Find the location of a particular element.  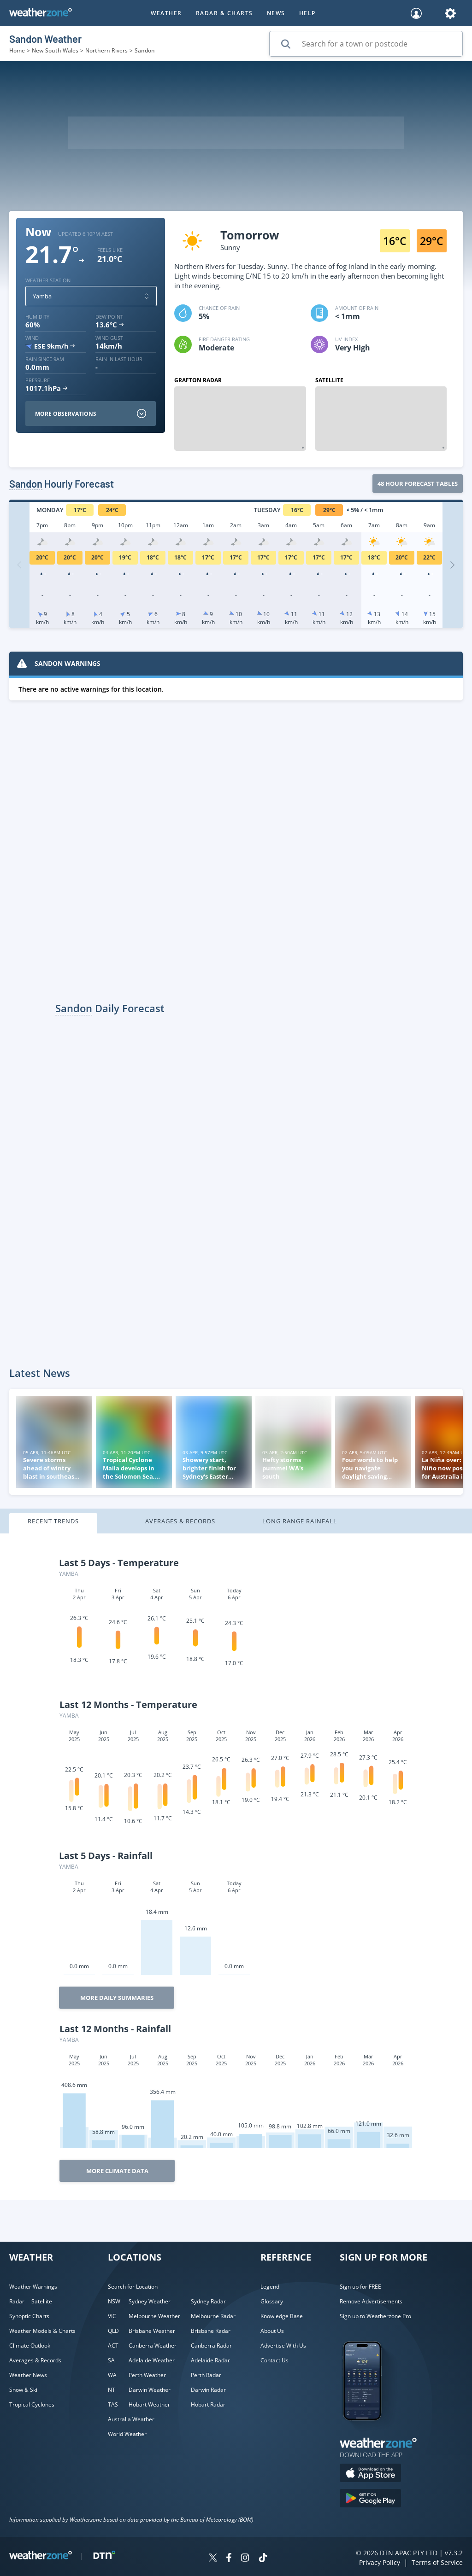

Melbourne Radar is located at coordinates (213, 2316).